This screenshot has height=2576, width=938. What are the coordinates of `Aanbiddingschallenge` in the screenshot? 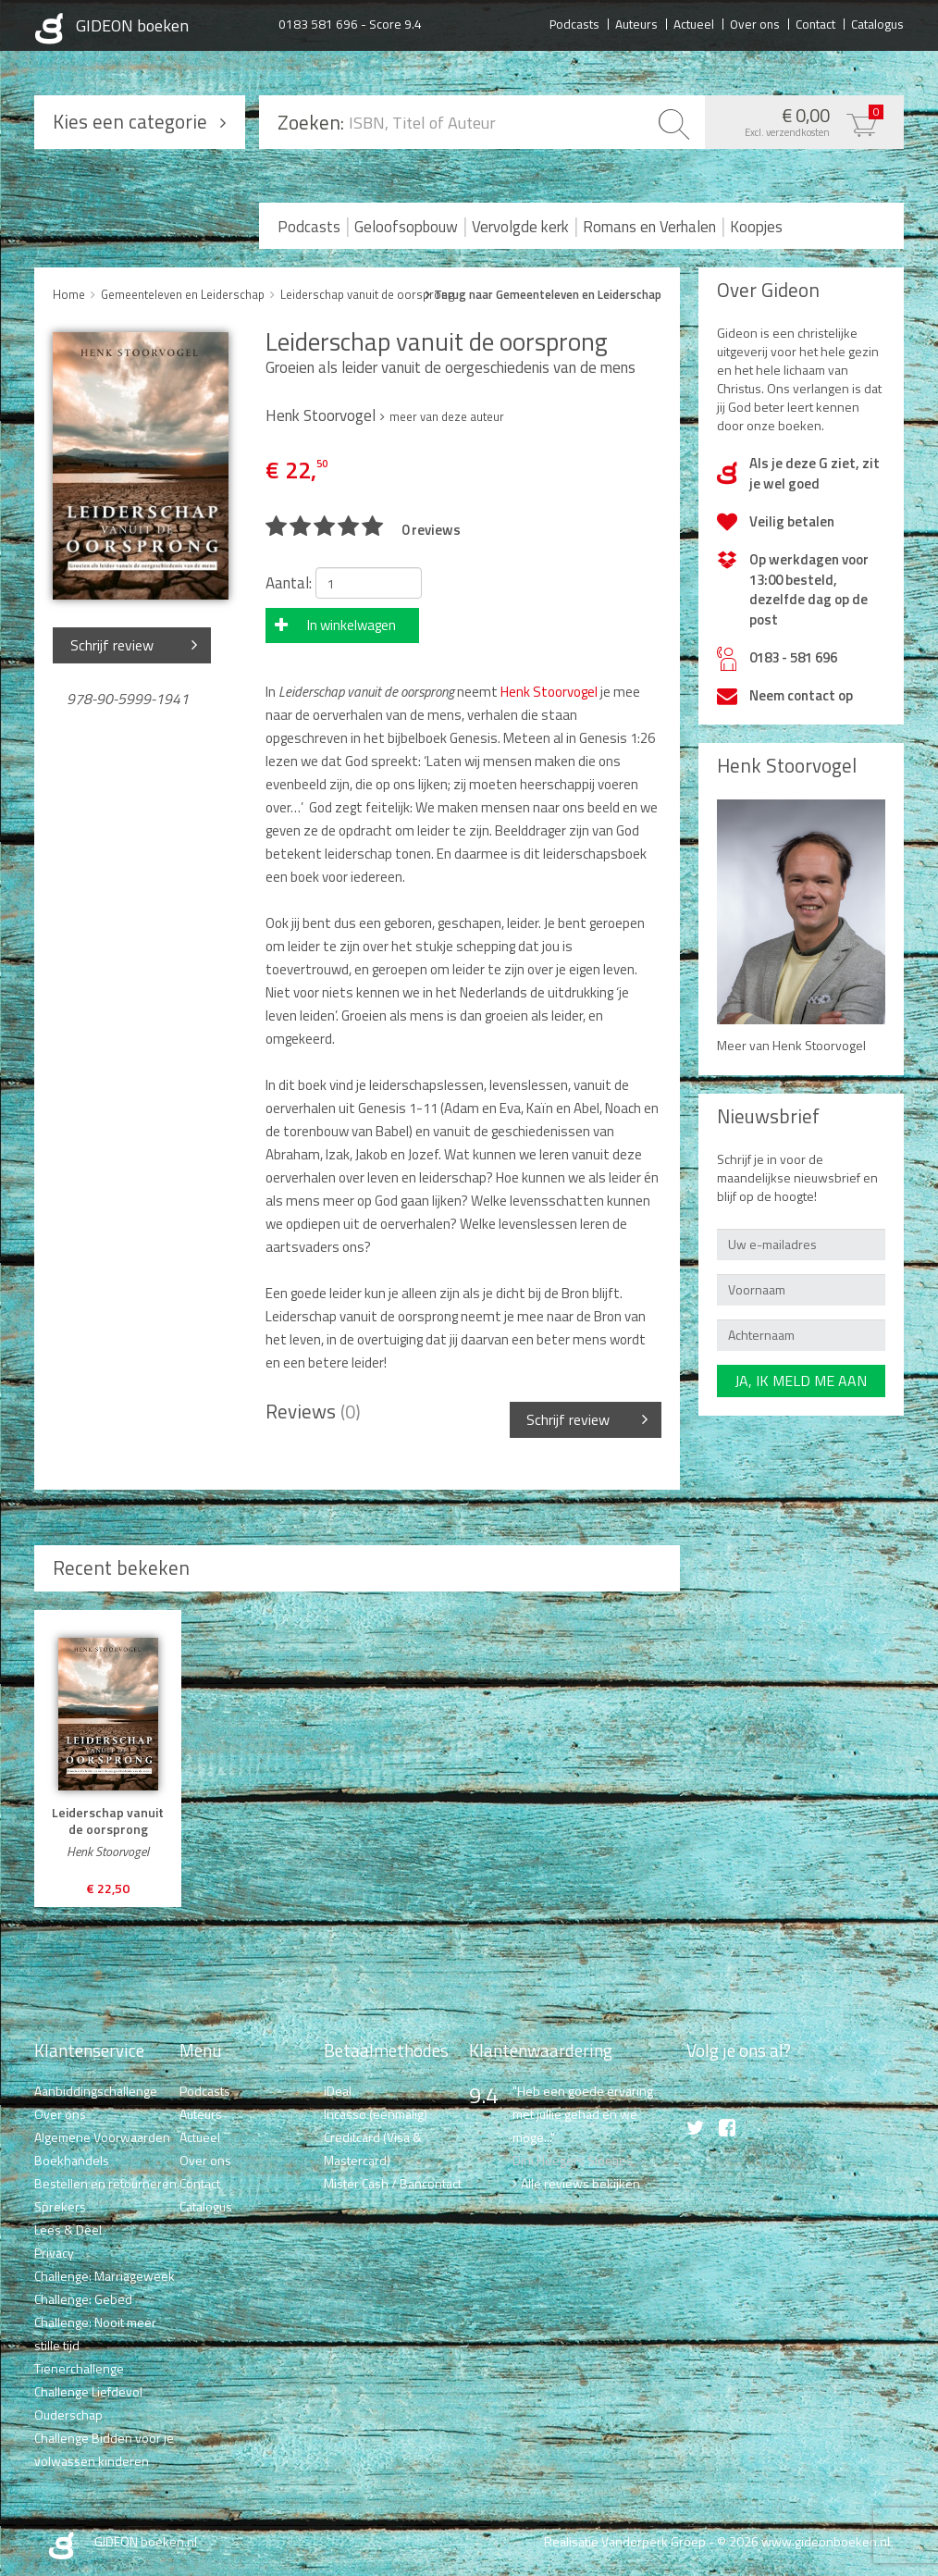 It's located at (95, 2090).